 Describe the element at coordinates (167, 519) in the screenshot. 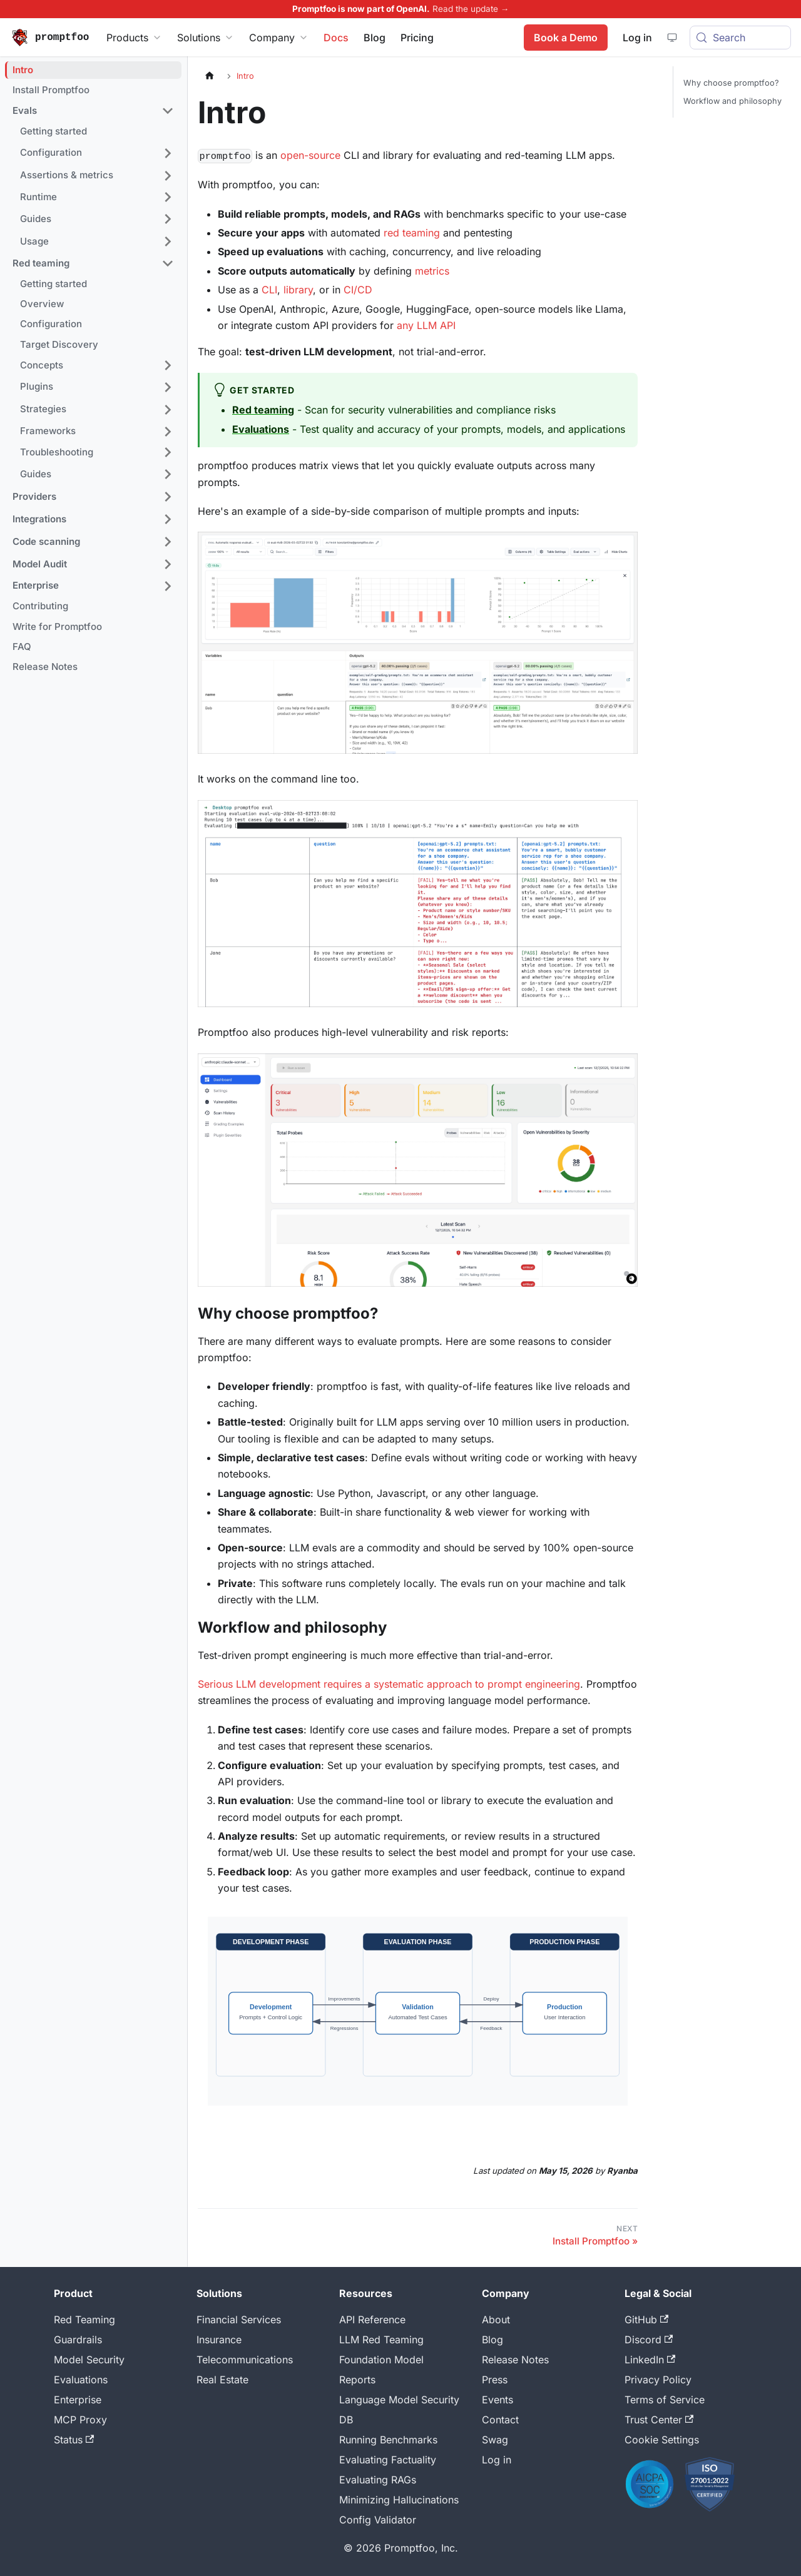

I see `[Expand sidebar category 'Integrations']` at that location.